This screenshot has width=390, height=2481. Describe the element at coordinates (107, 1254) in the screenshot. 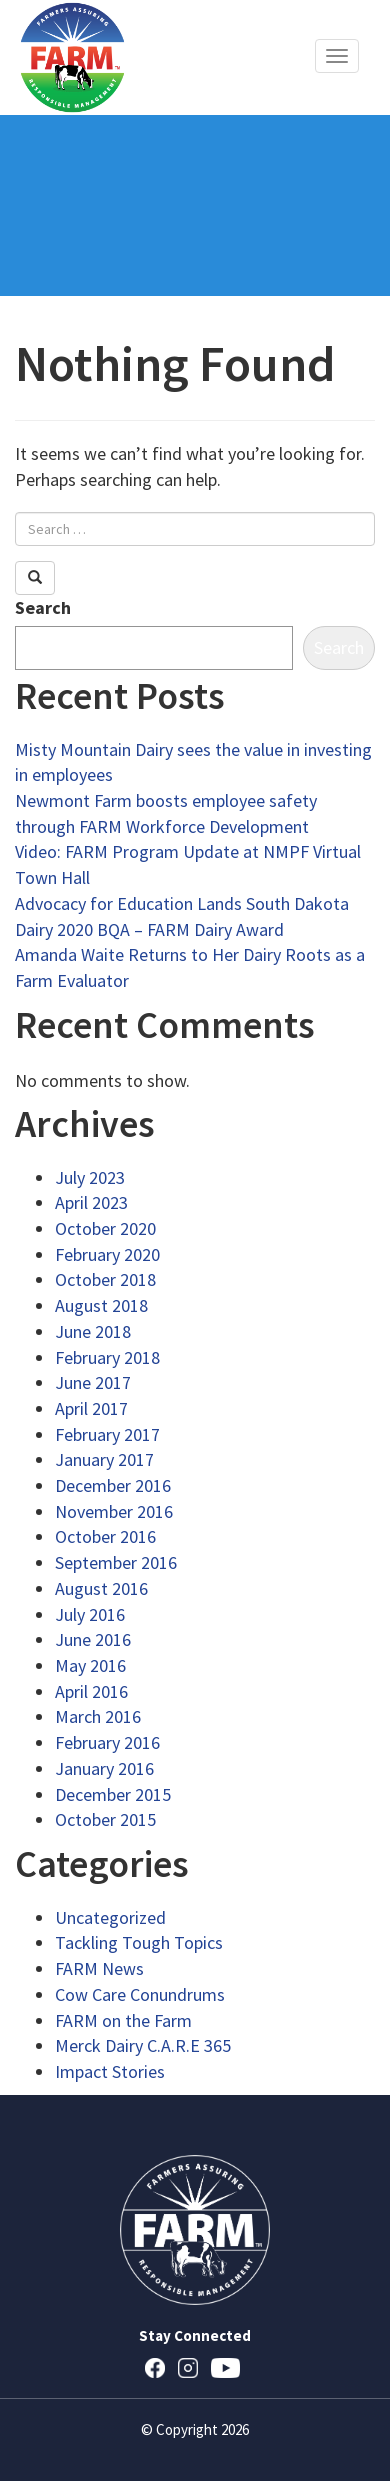

I see `February 2020` at that location.